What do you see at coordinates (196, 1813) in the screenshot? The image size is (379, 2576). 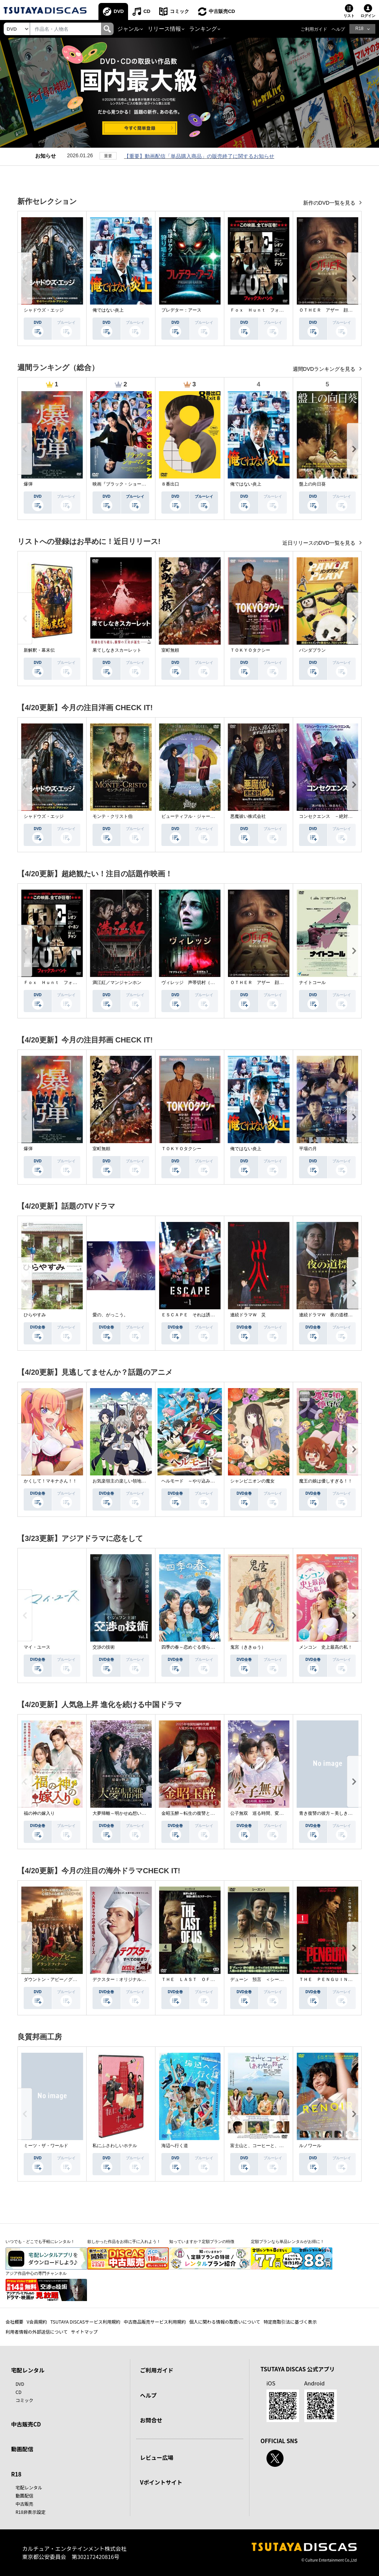 I see `金昭玉醉～転生の復讐と禁断の愛～` at bounding box center [196, 1813].